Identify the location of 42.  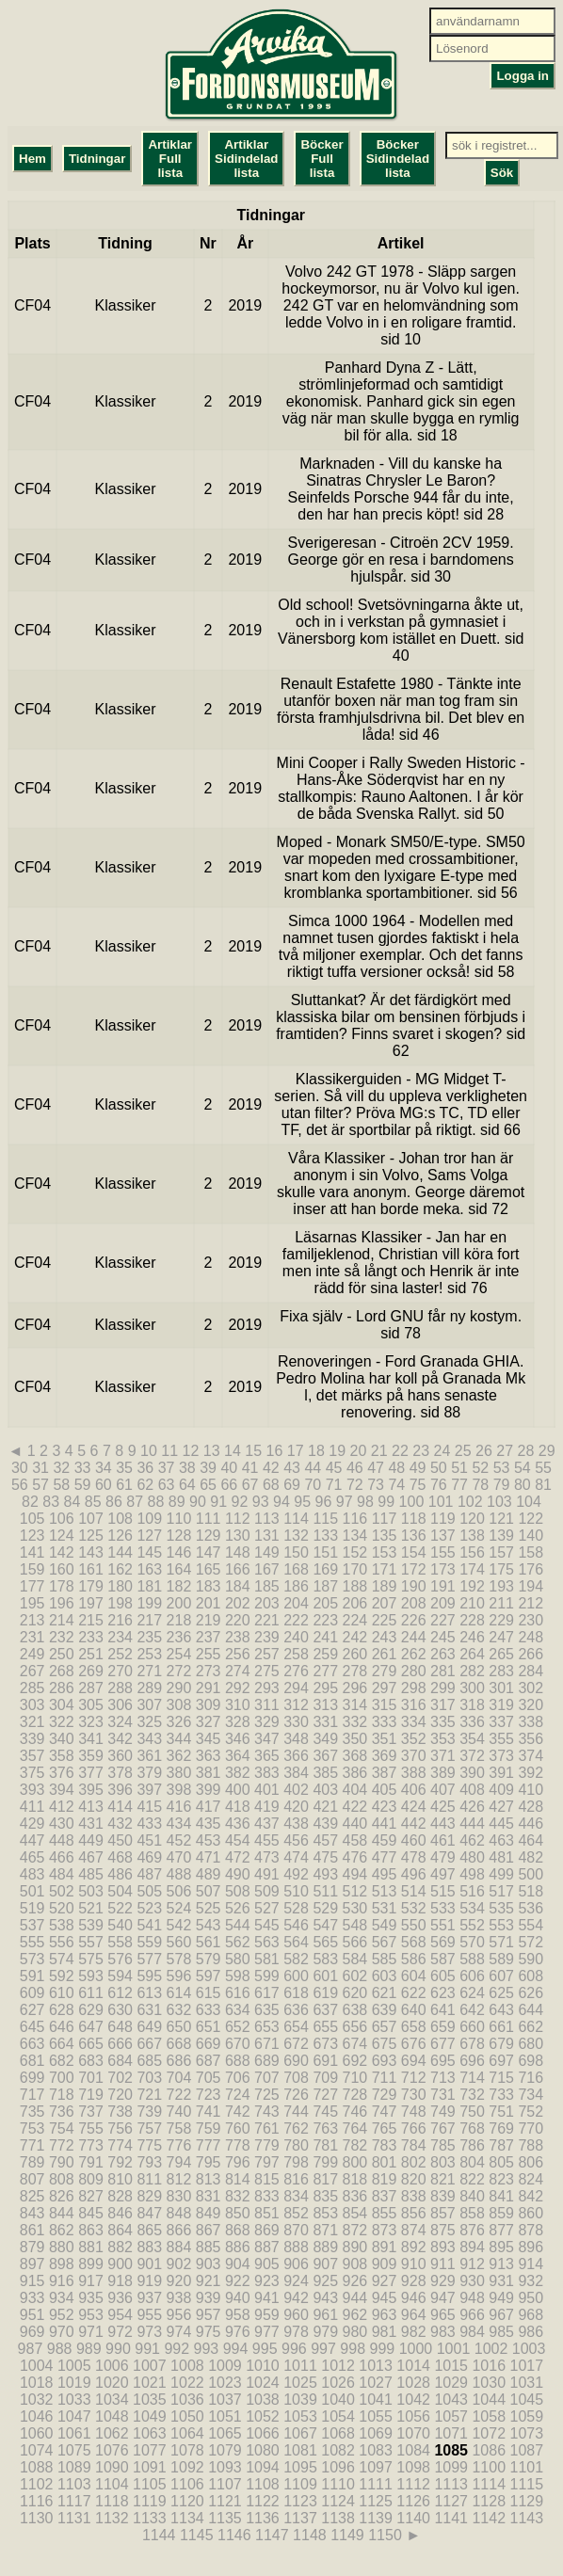
(271, 1468).